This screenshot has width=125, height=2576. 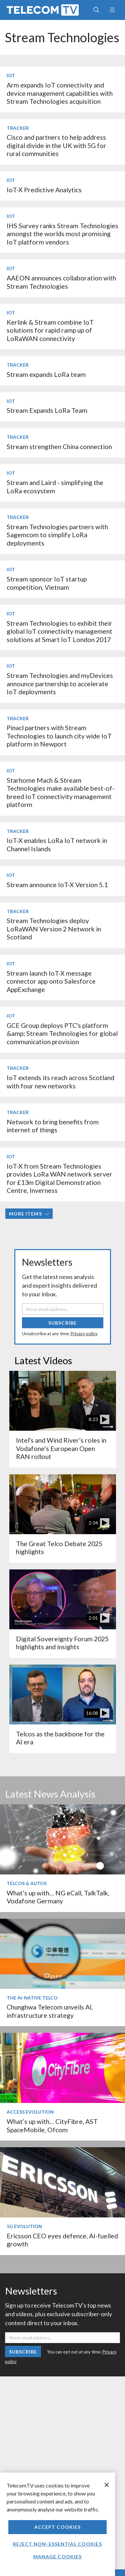 What do you see at coordinates (57, 2527) in the screenshot?
I see `Accept Cookies` at bounding box center [57, 2527].